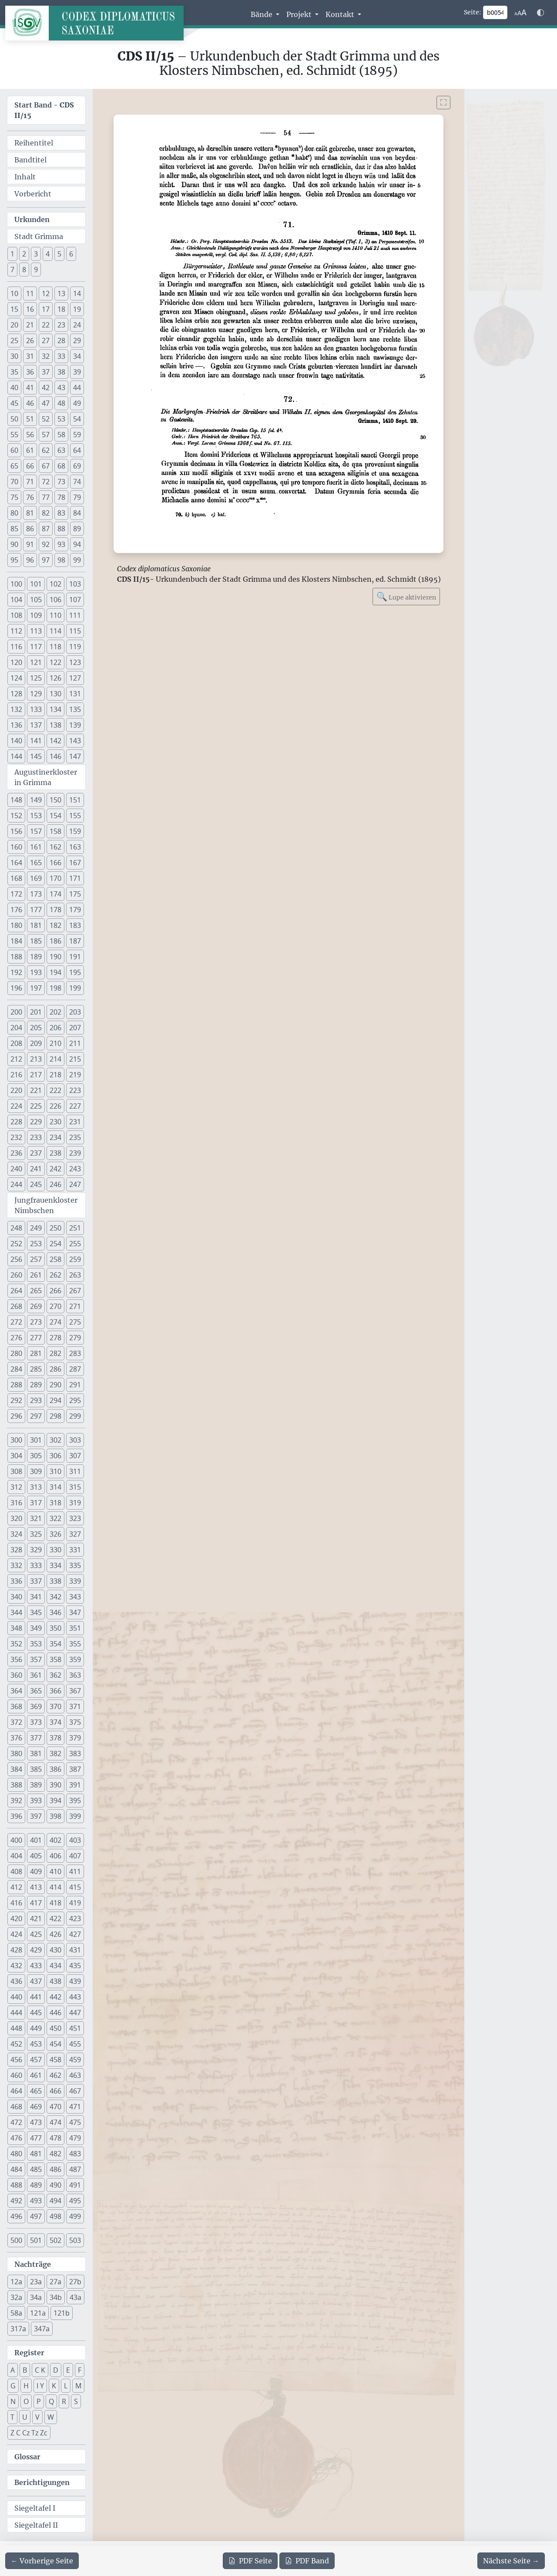  What do you see at coordinates (16, 1706) in the screenshot?
I see `368 [button]` at bounding box center [16, 1706].